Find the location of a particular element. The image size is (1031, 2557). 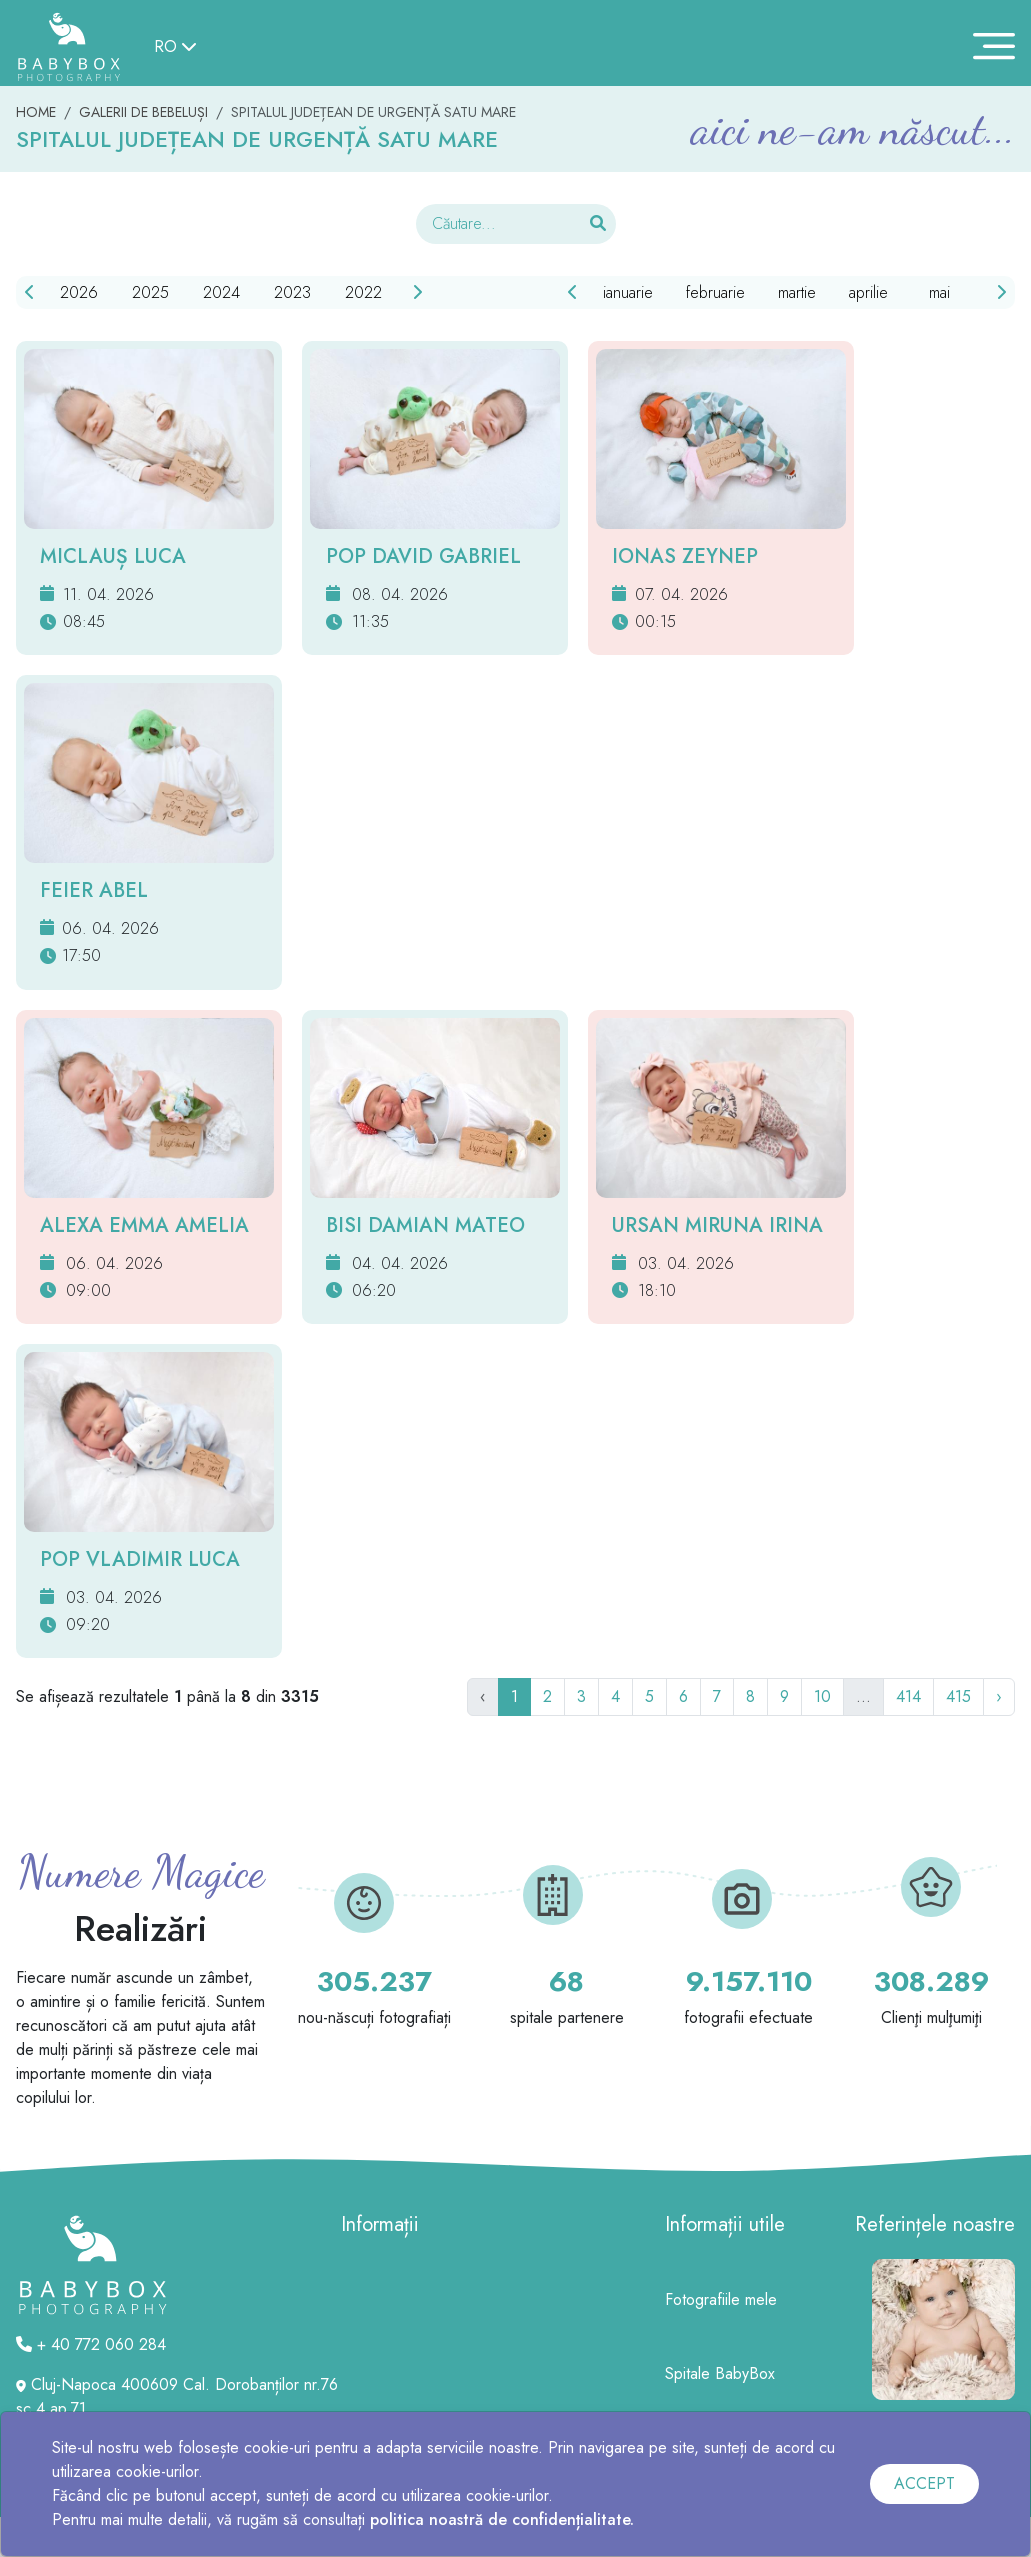

politica noastră de confidențialitate. is located at coordinates (502, 2519).